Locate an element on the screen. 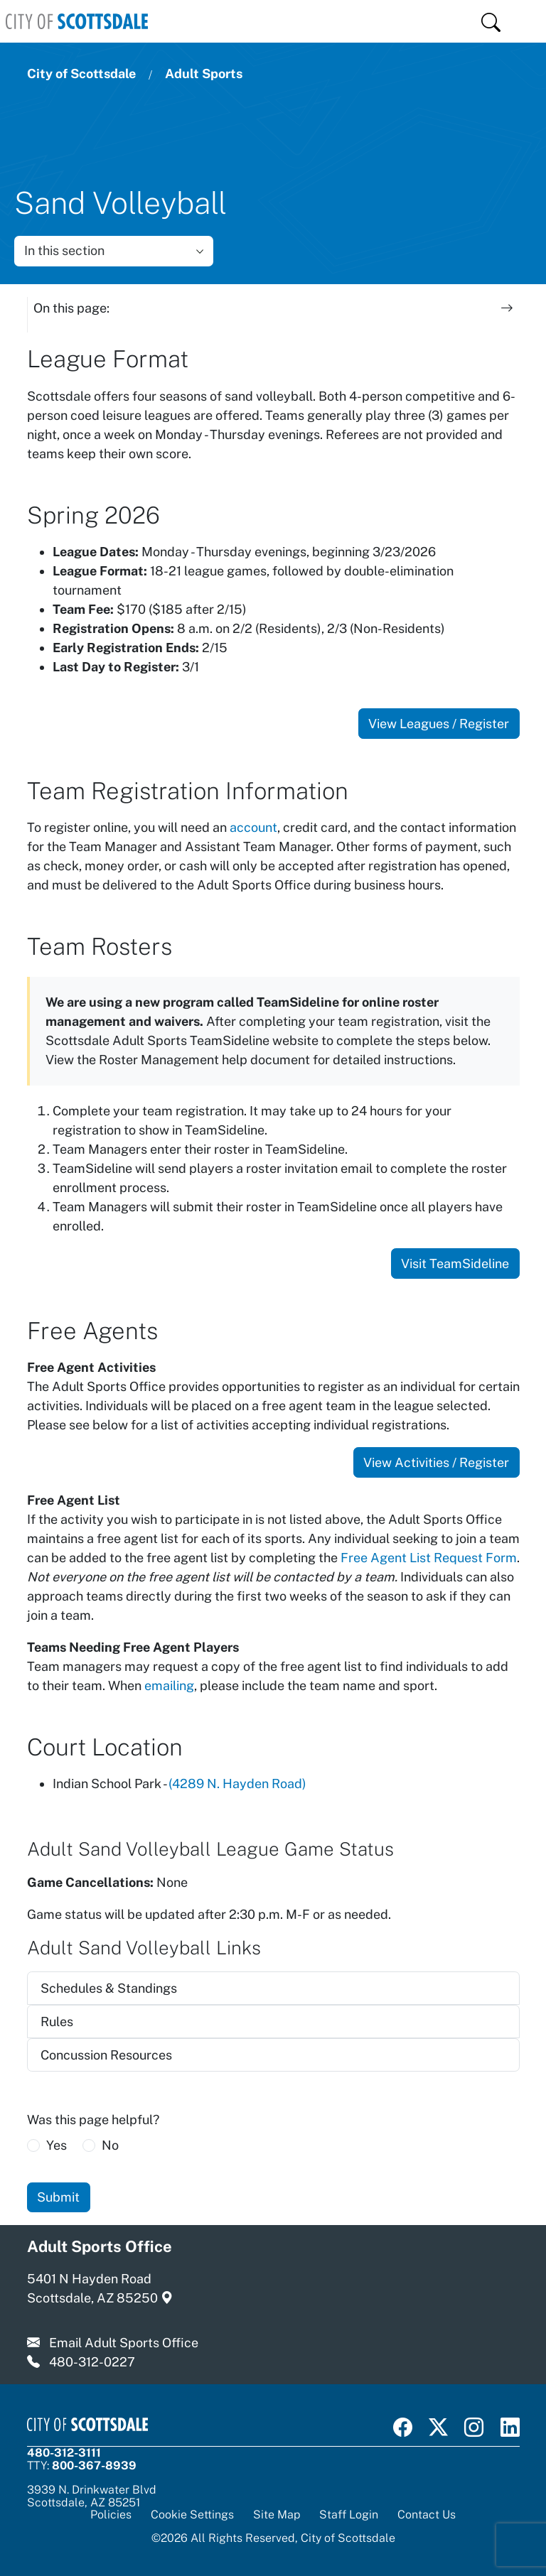 Image resolution: width=546 pixels, height=2576 pixels. Submit is located at coordinates (58, 2197).